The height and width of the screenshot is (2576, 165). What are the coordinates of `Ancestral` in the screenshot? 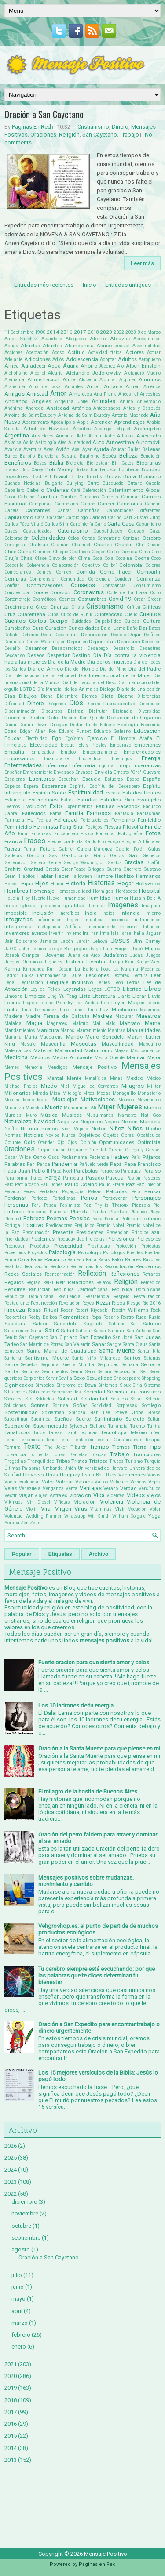 It's located at (128, 394).